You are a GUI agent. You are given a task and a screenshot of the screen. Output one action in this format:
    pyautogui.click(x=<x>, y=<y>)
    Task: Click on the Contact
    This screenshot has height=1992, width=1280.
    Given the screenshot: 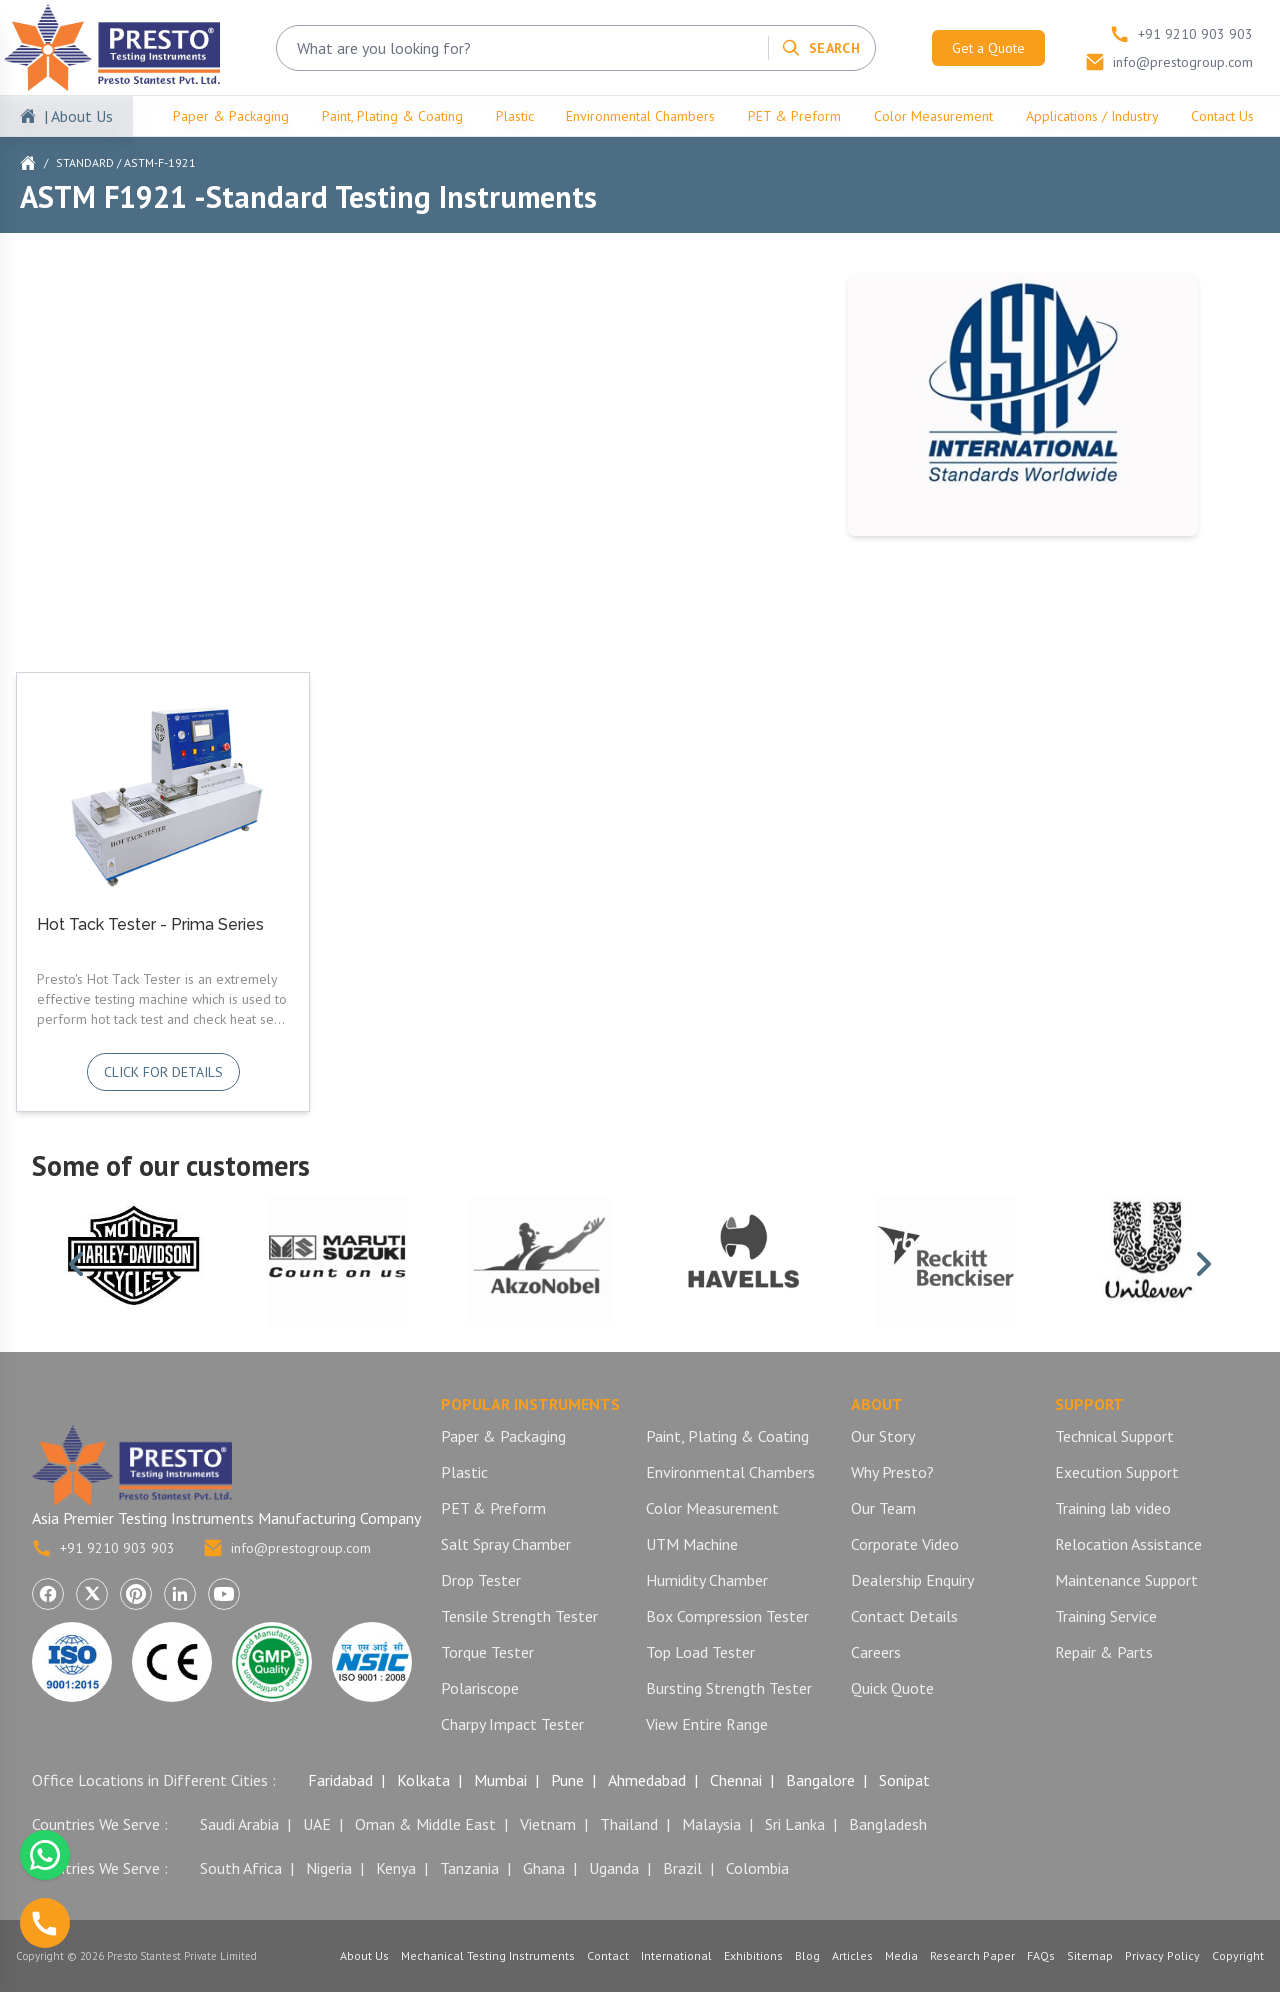 What is the action you would take?
    pyautogui.click(x=608, y=1955)
    